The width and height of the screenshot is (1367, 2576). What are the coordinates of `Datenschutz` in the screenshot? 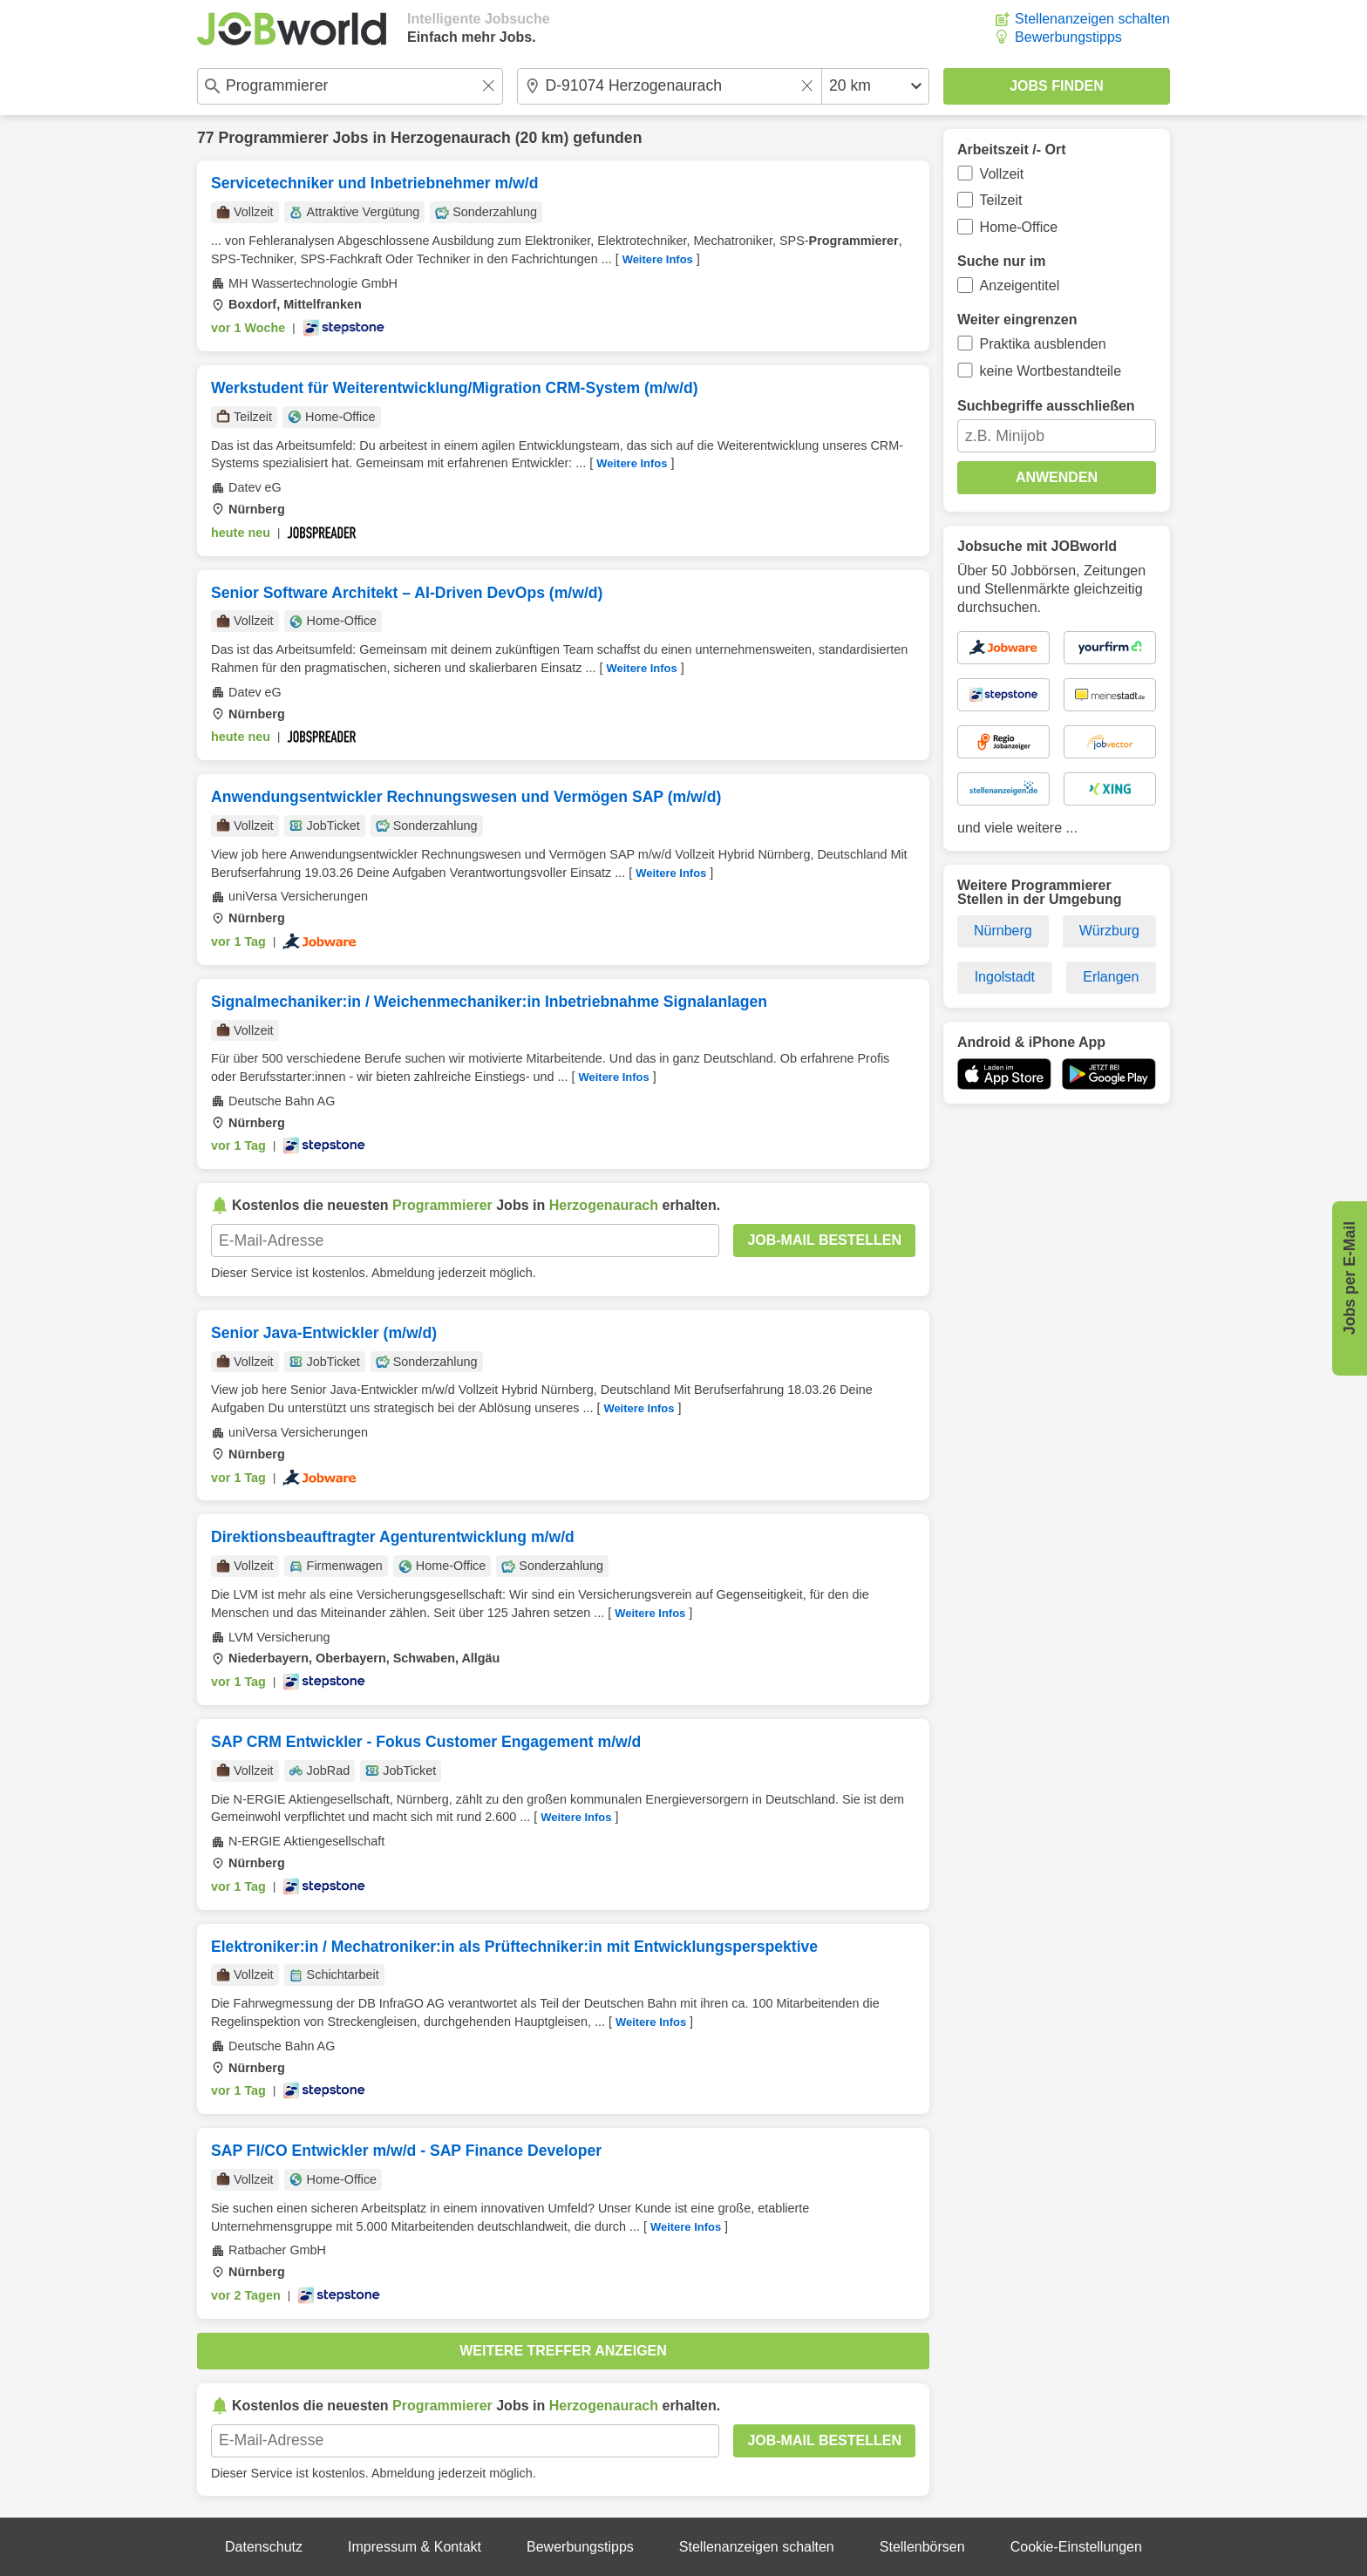 It's located at (264, 2546).